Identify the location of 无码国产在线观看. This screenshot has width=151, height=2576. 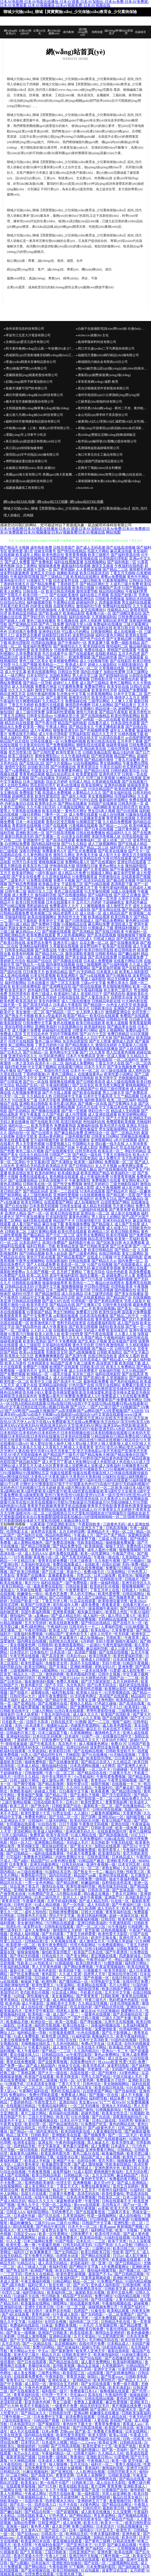
(127, 2069).